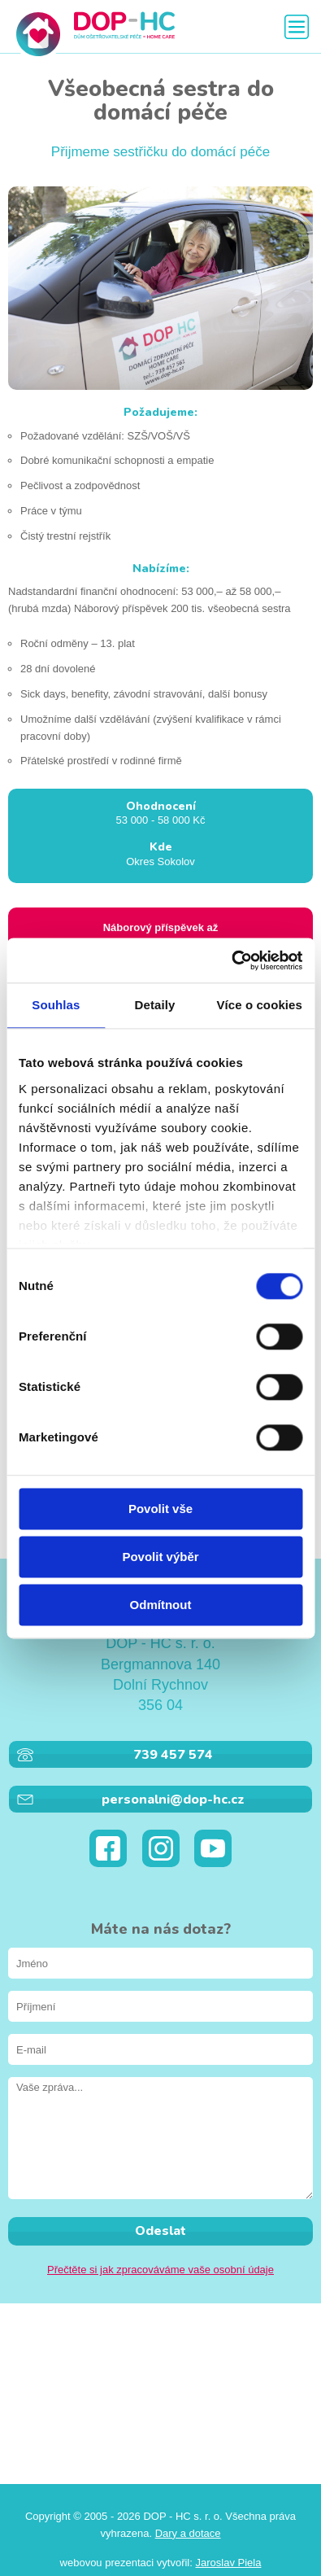  What do you see at coordinates (296, 27) in the screenshot?
I see `Zobrazit menu` at bounding box center [296, 27].